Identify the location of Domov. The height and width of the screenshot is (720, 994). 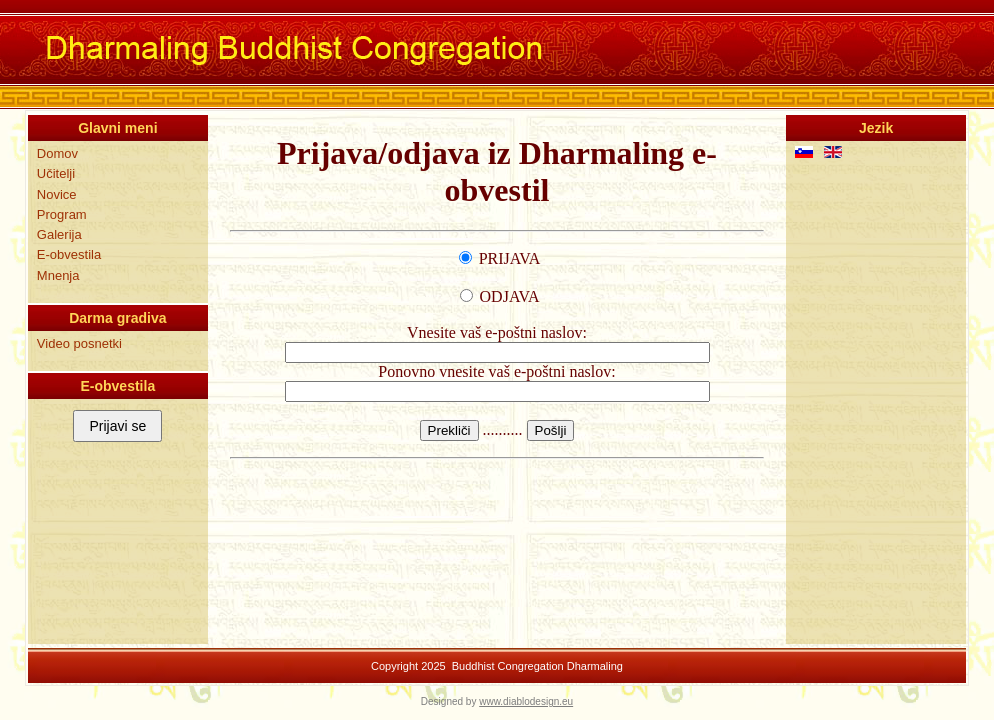
(57, 153).